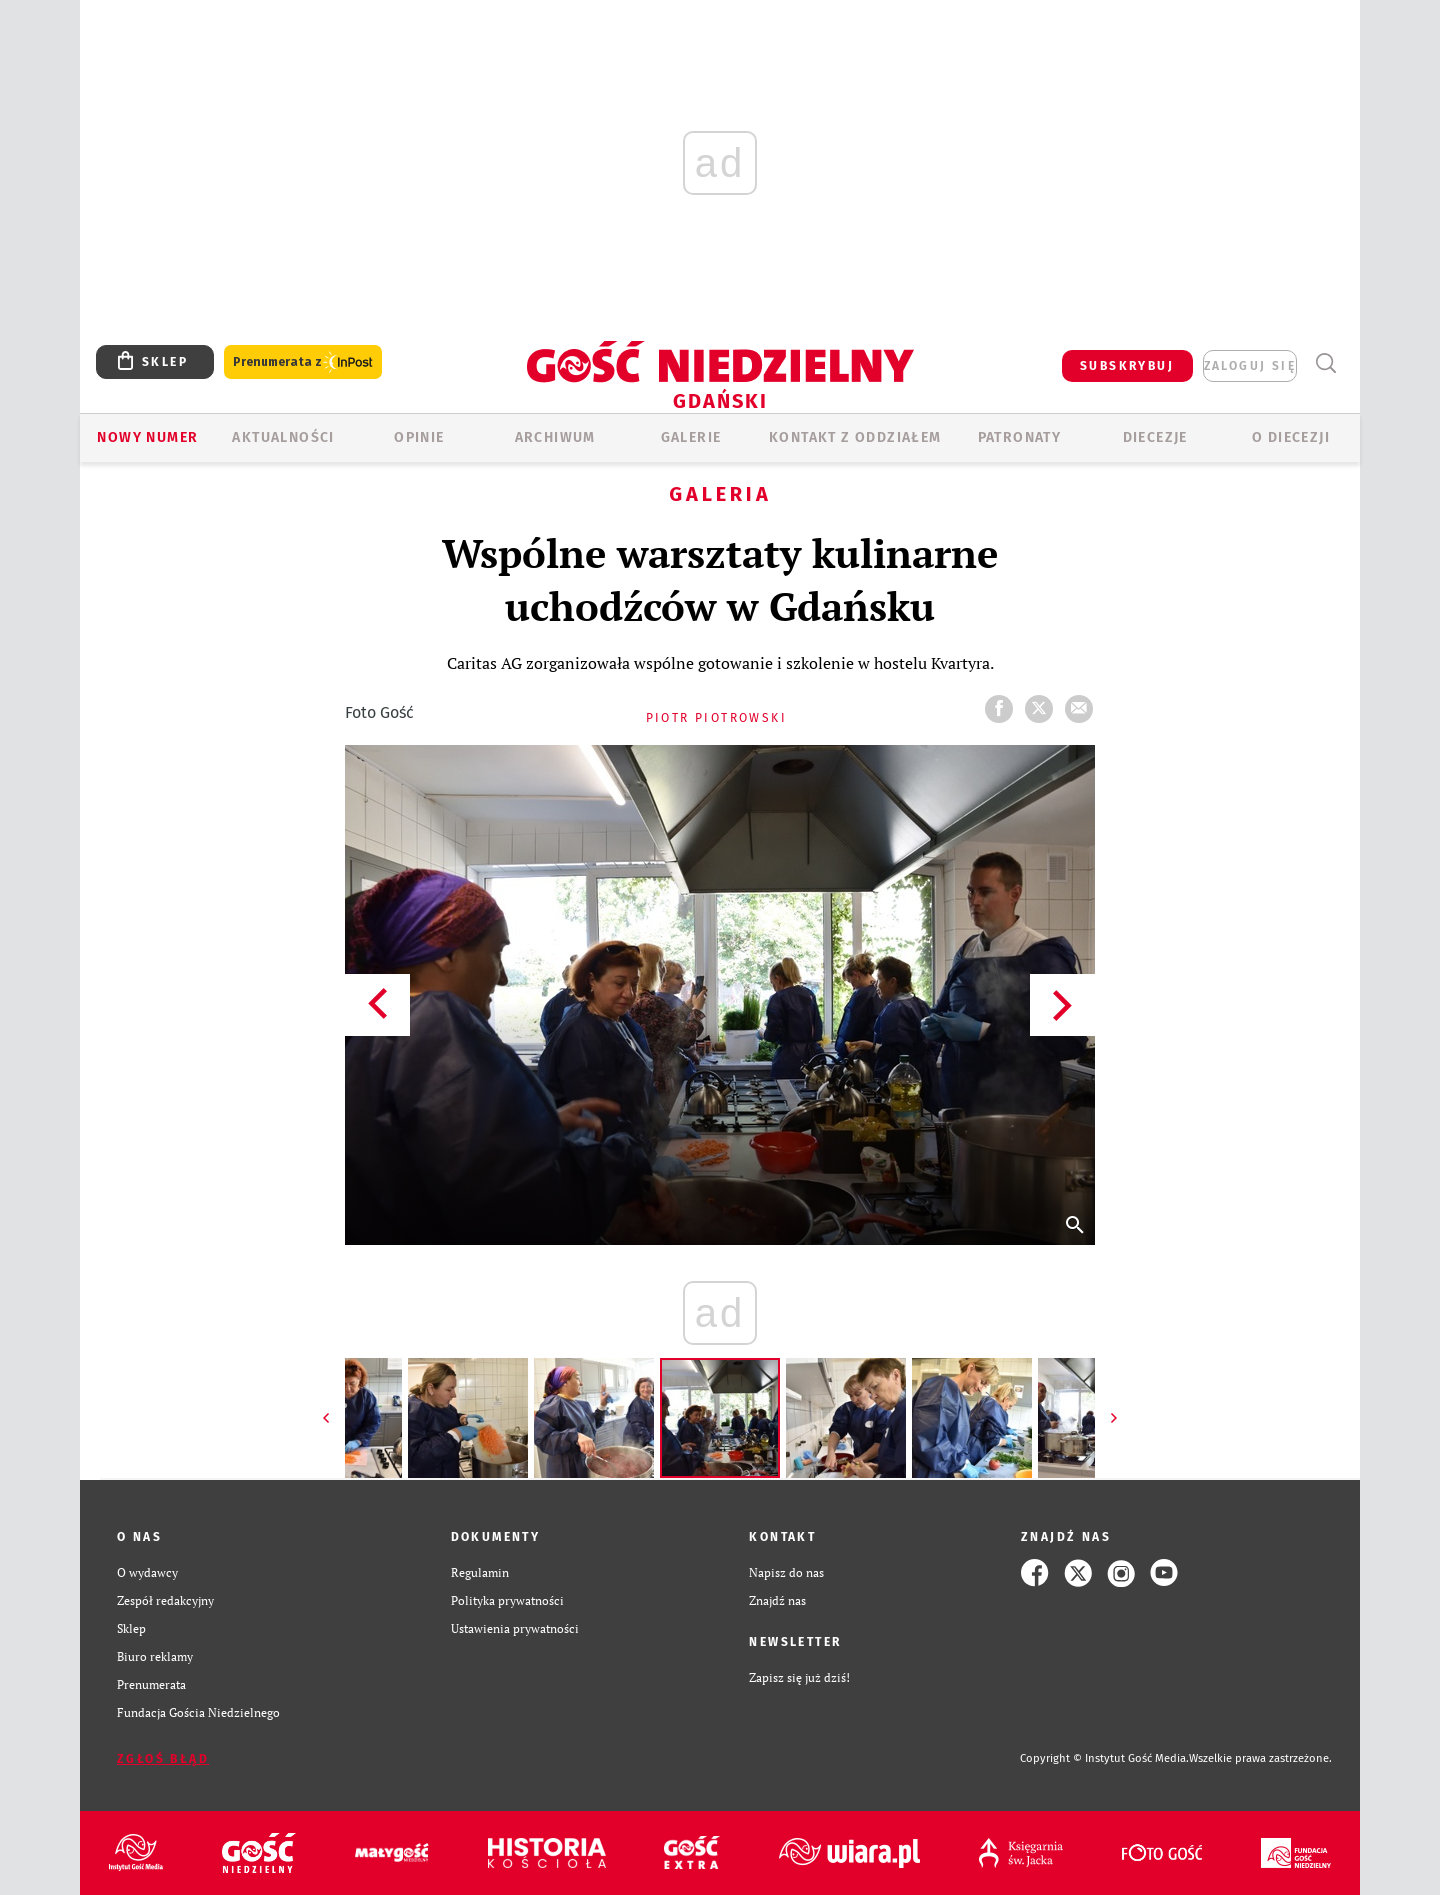  I want to click on zaloguj się, so click(1250, 366).